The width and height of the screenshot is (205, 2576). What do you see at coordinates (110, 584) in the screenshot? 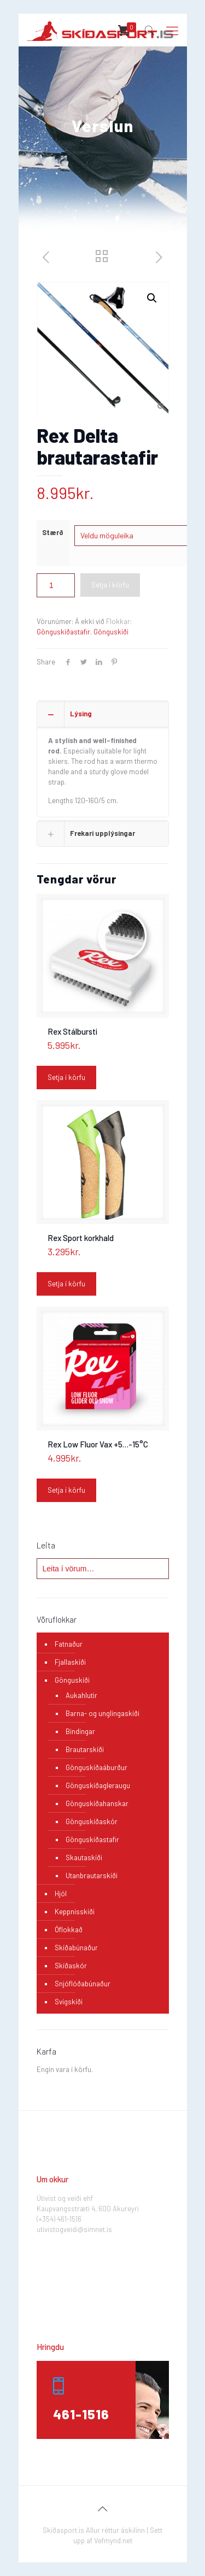
I see `Setja í körfu` at bounding box center [110, 584].